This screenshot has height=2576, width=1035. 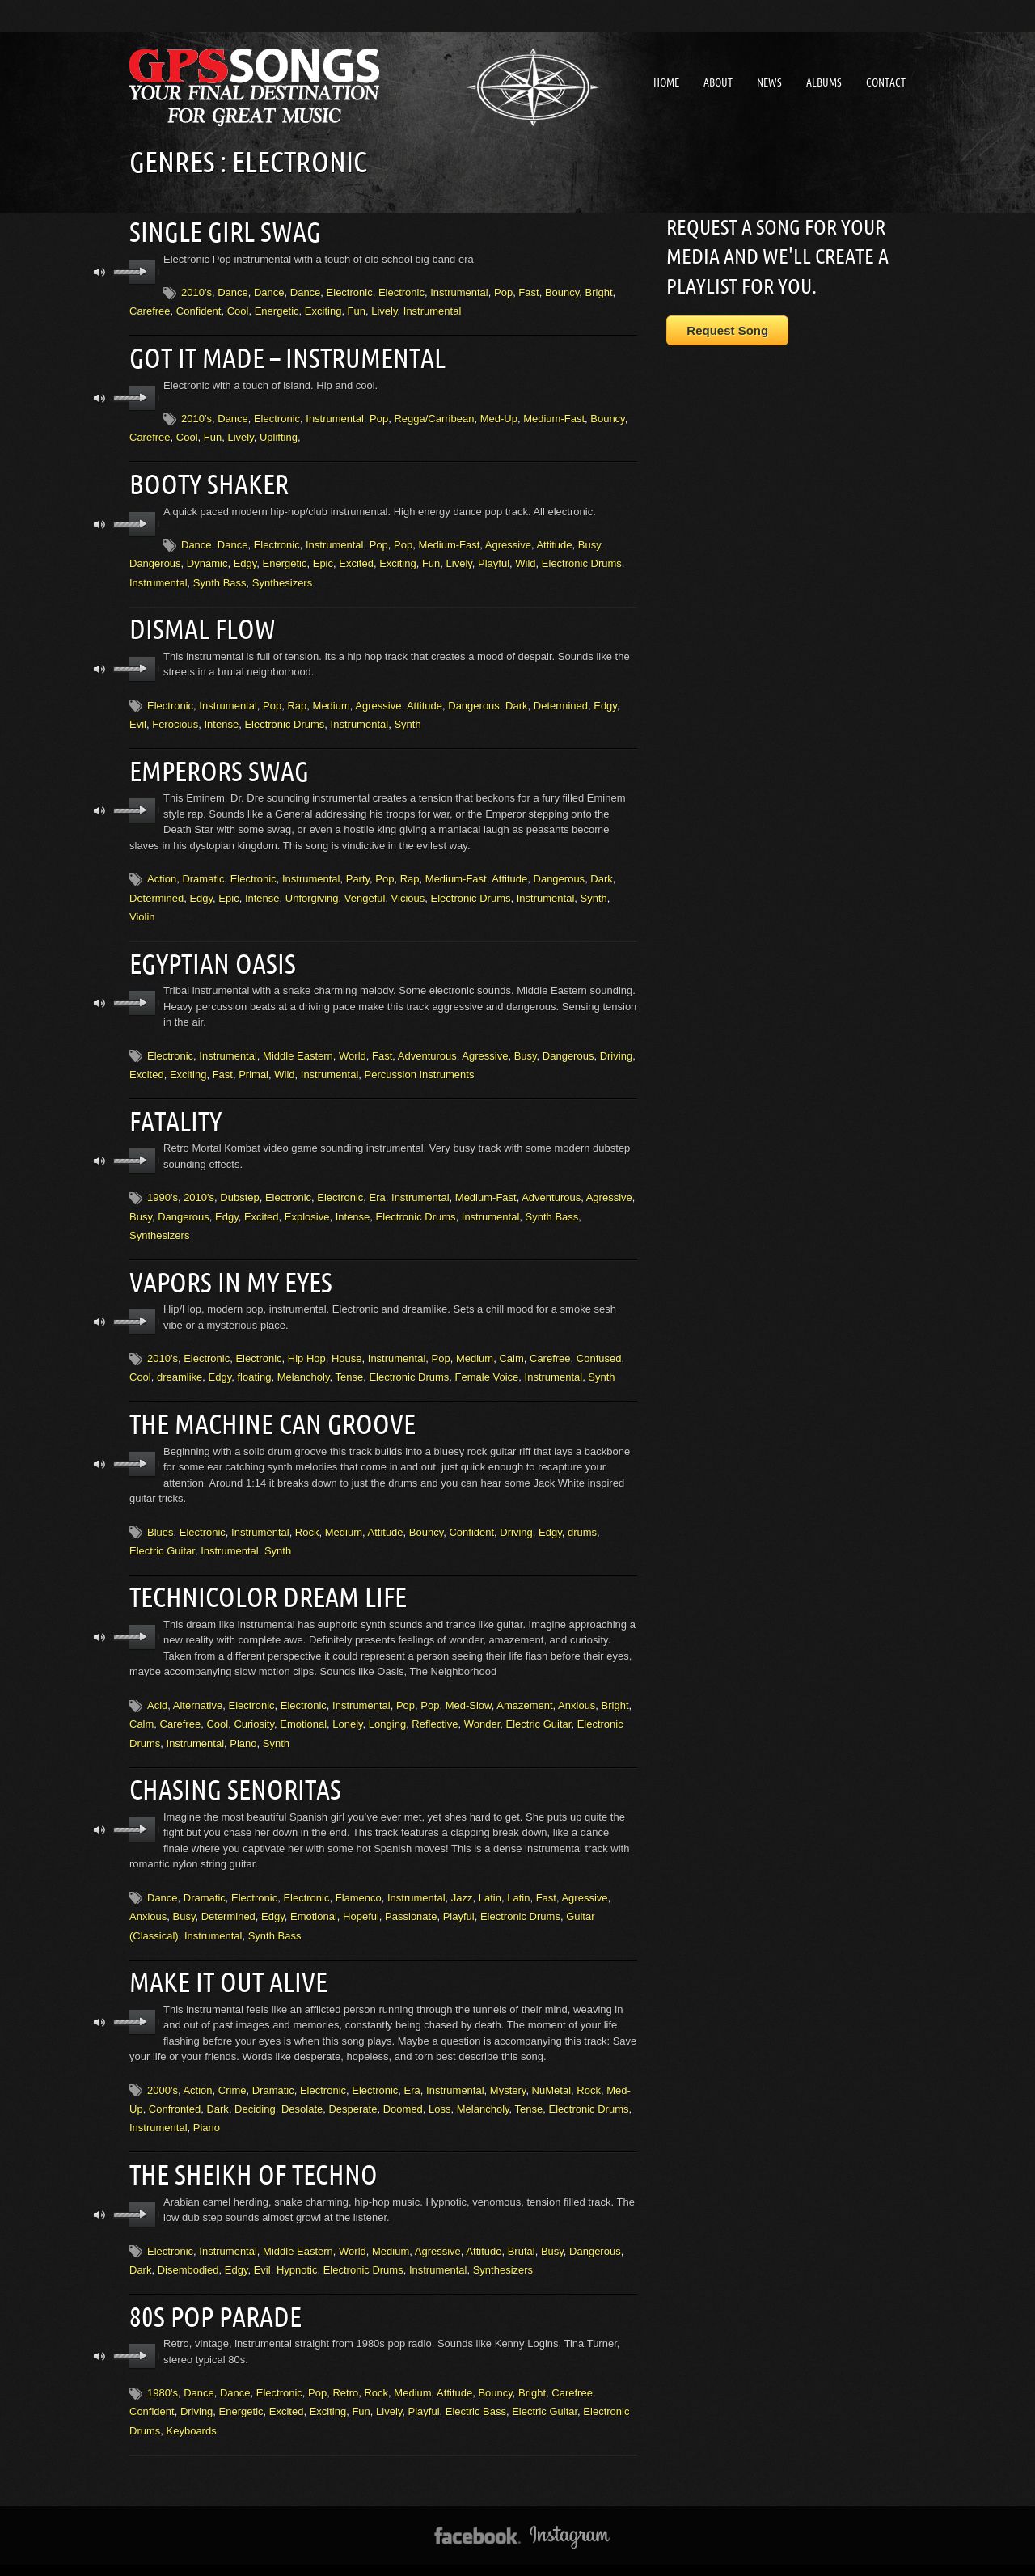 I want to click on Electronic Drums, so click(x=582, y=558).